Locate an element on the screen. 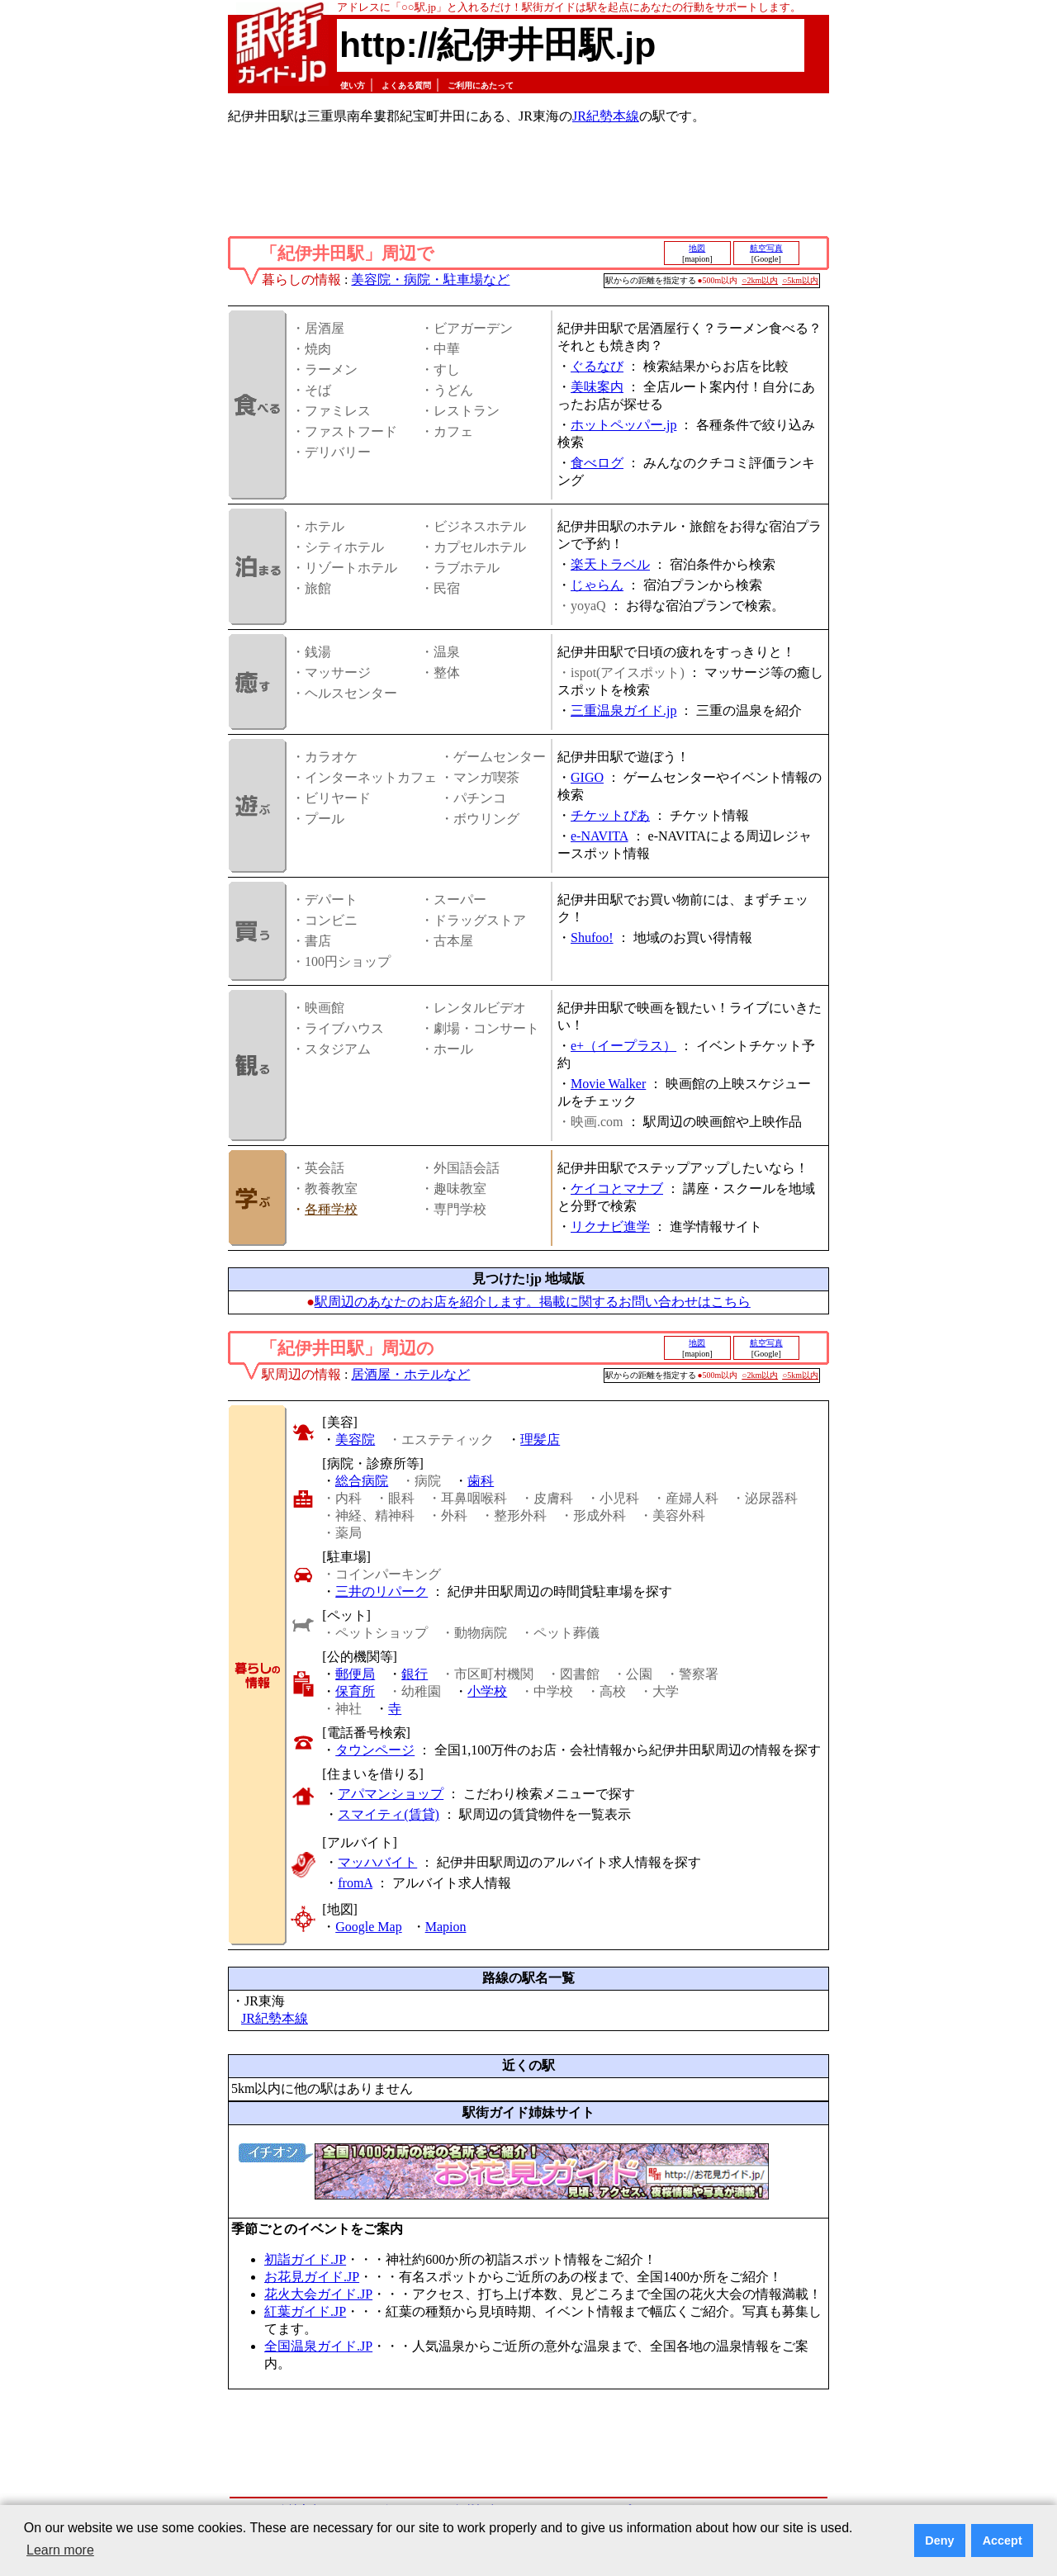 This screenshot has width=1057, height=2576. マッハバイト is located at coordinates (377, 1862).